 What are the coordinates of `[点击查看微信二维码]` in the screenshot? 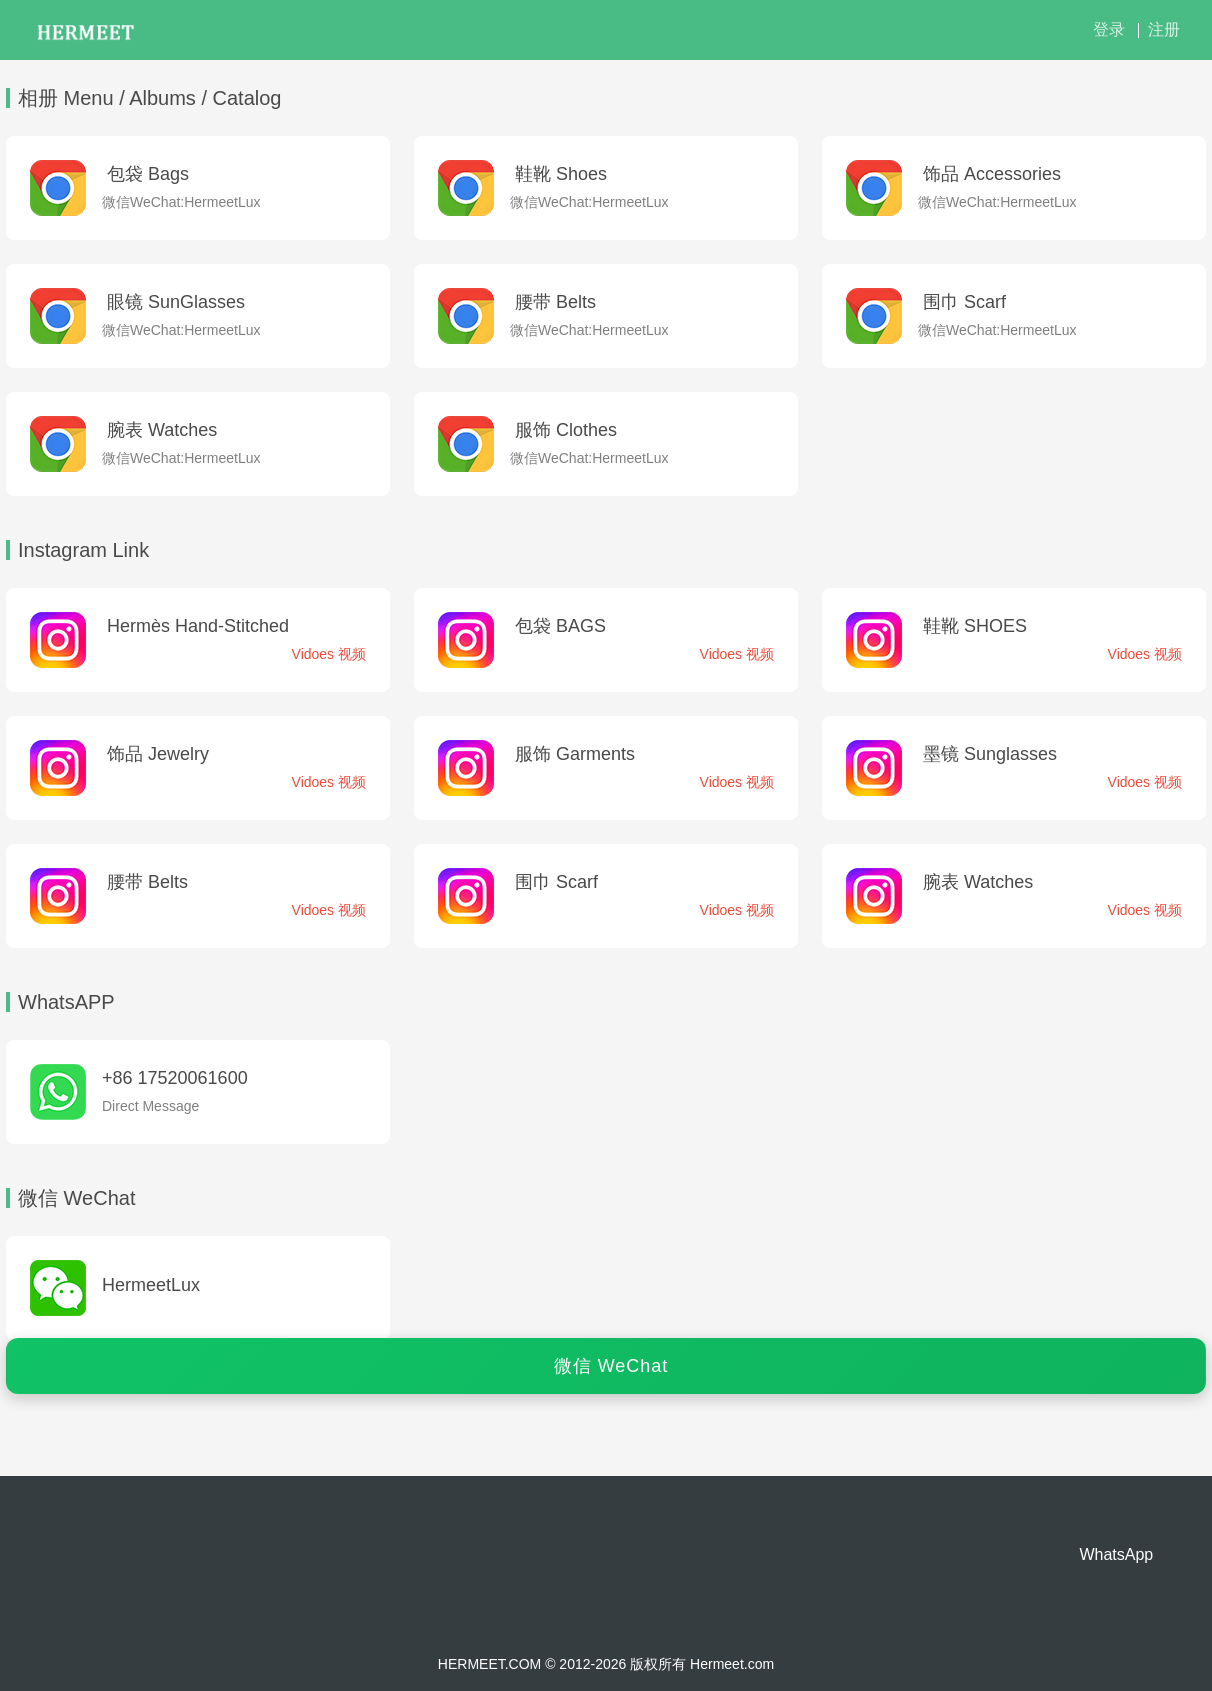 It's located at (198, 1288).